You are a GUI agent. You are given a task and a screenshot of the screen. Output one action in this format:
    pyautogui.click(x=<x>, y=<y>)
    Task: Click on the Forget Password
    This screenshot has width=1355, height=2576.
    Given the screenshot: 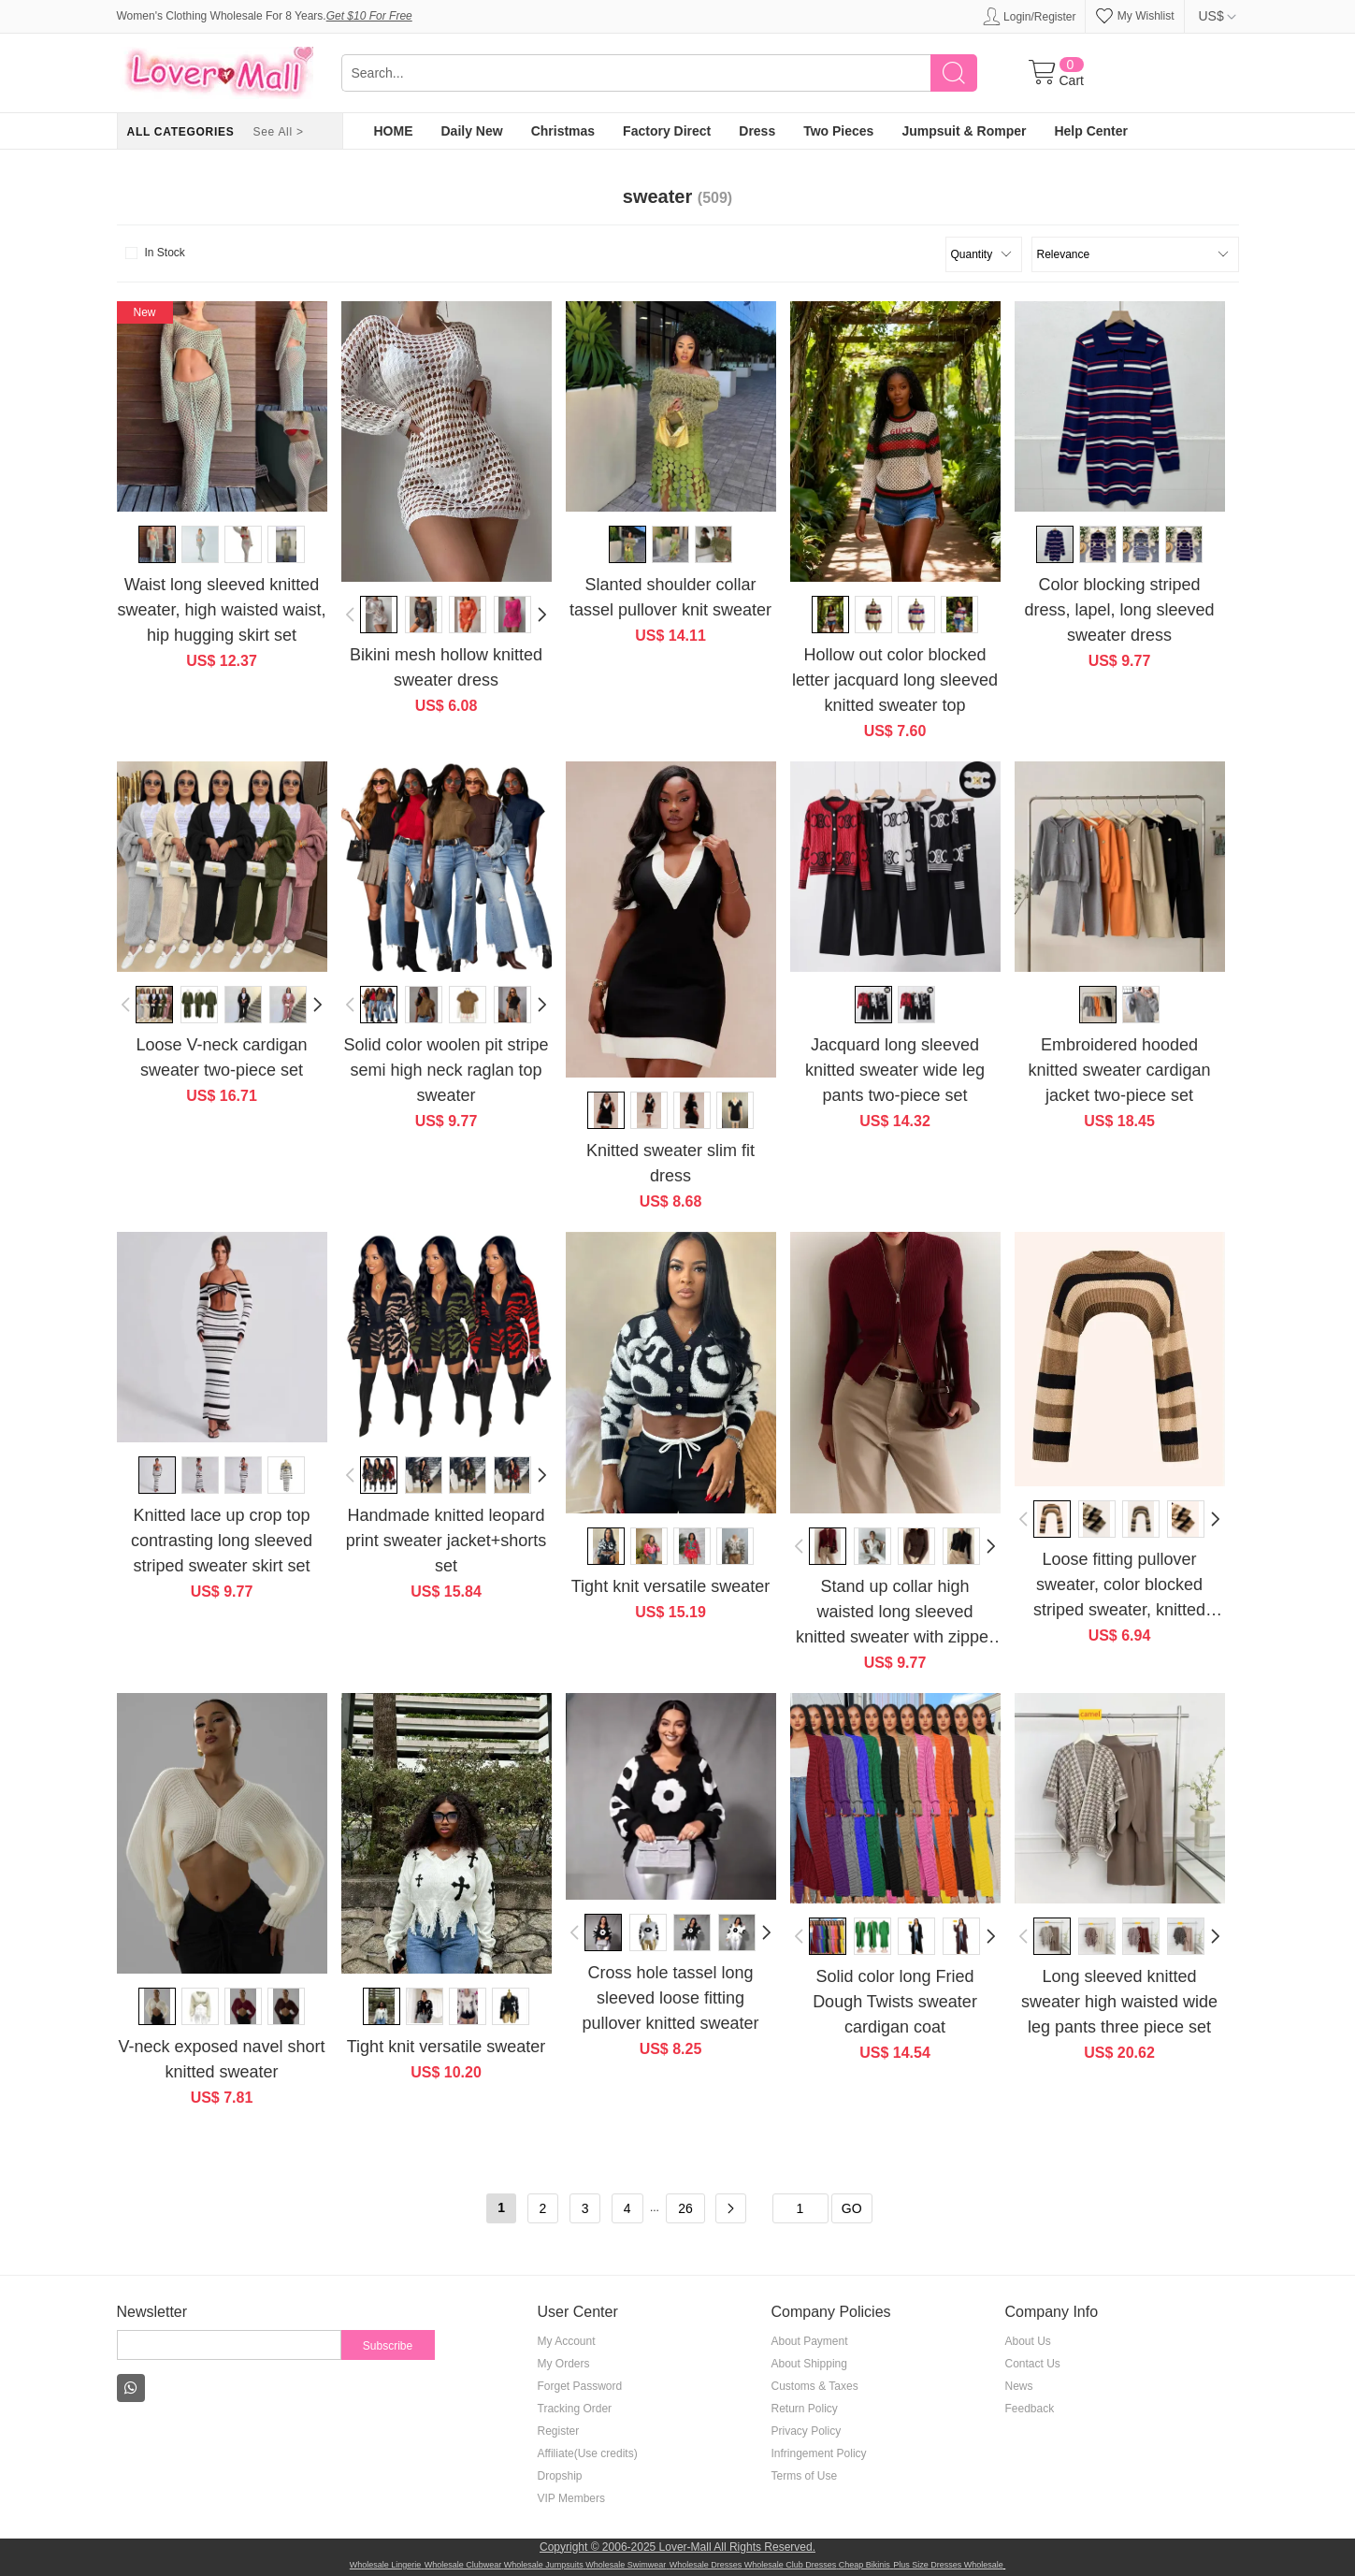 What is the action you would take?
    pyautogui.click(x=580, y=2386)
    